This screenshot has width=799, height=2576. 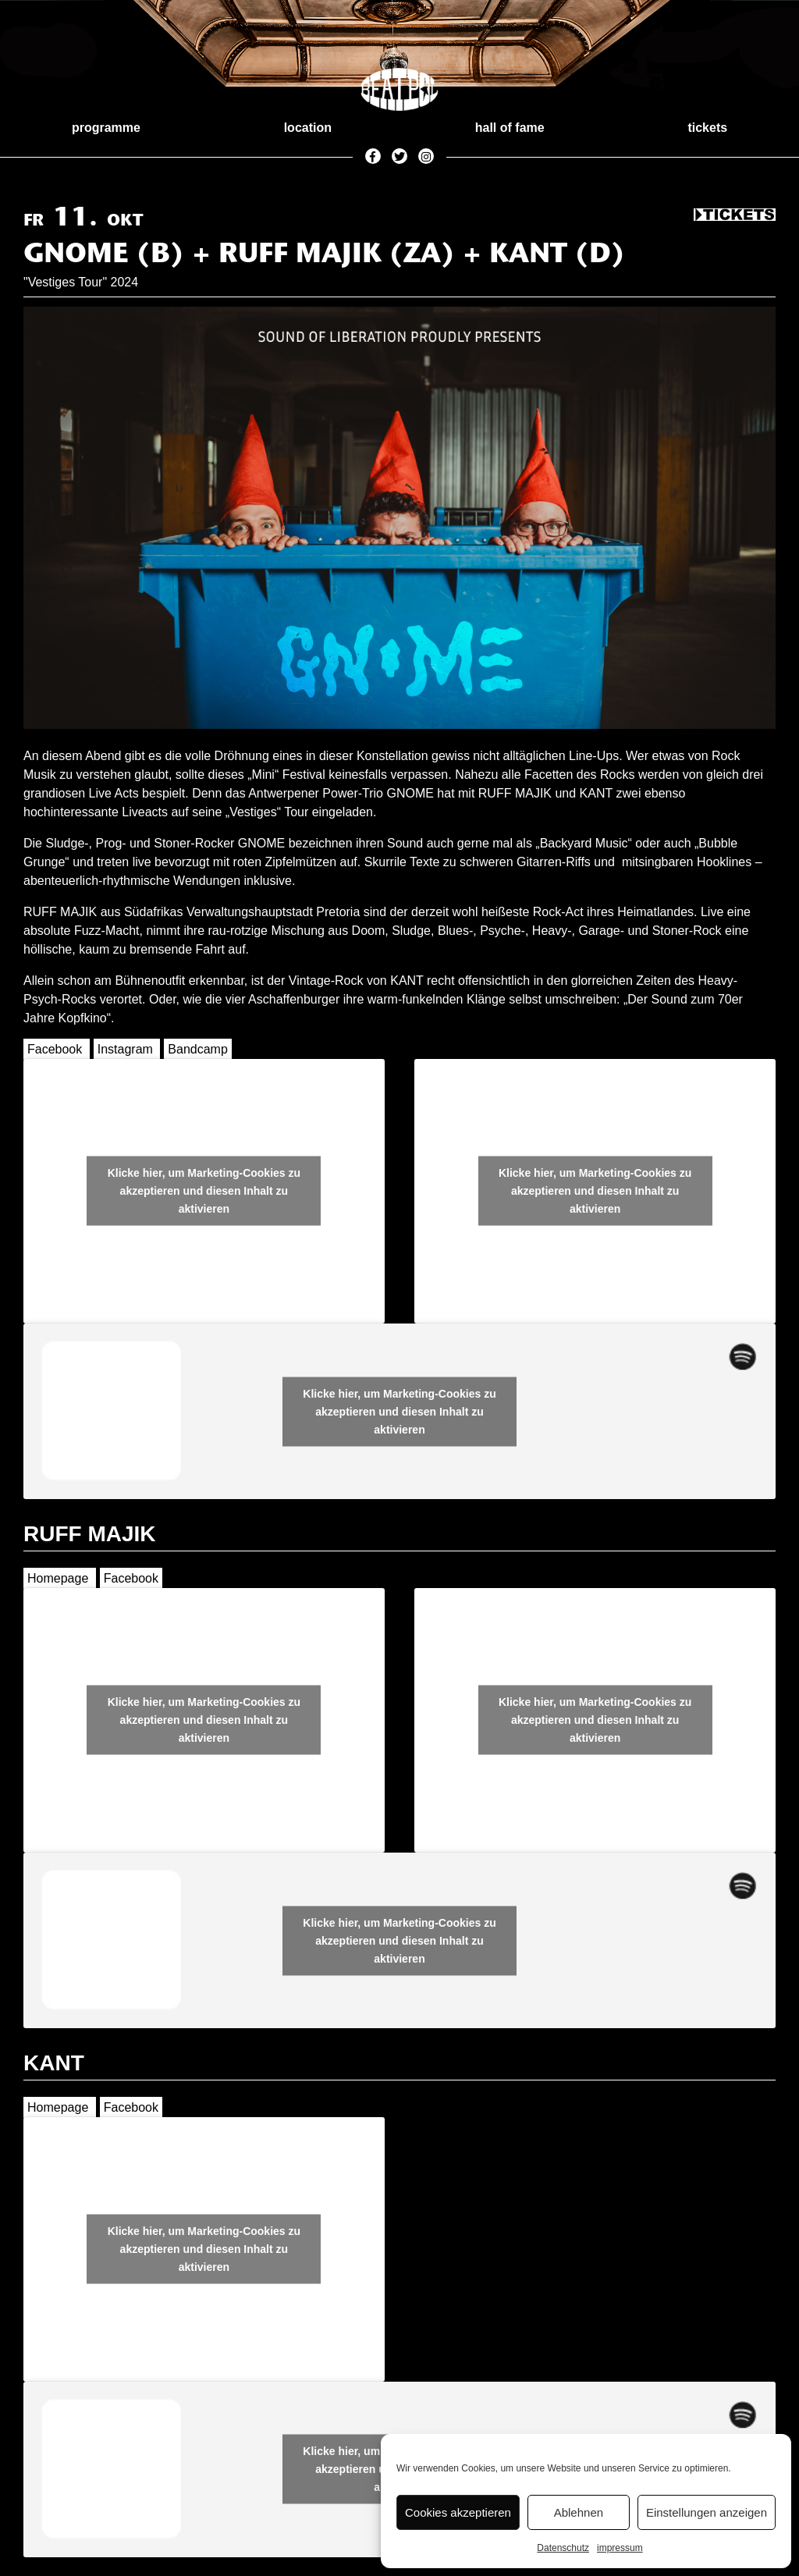 I want to click on Ablehnen, so click(x=578, y=2512).